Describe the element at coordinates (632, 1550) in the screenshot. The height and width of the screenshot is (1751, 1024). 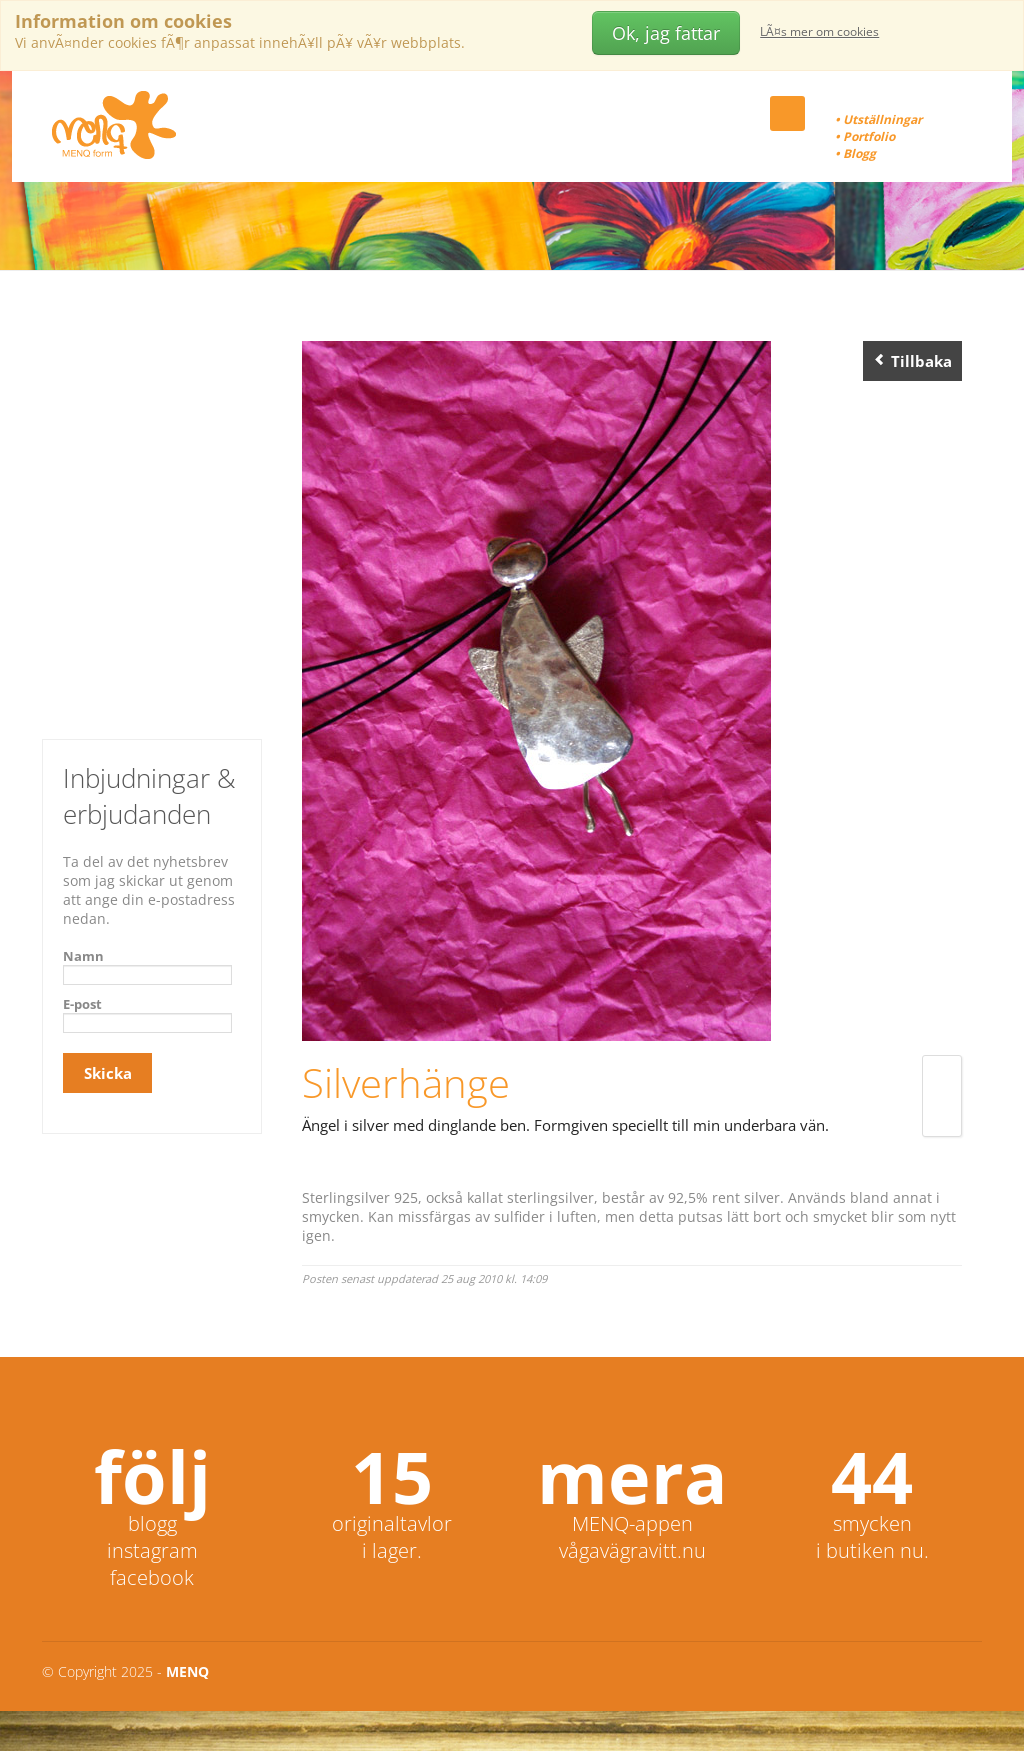
I see `vågavägravitt.nu` at that location.